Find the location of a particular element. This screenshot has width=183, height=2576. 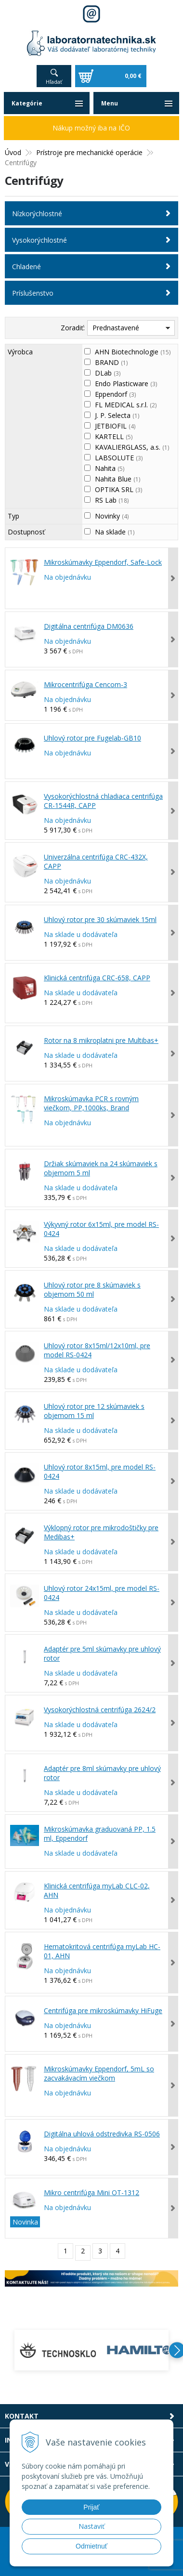

RS Lab is located at coordinates (112, 500).